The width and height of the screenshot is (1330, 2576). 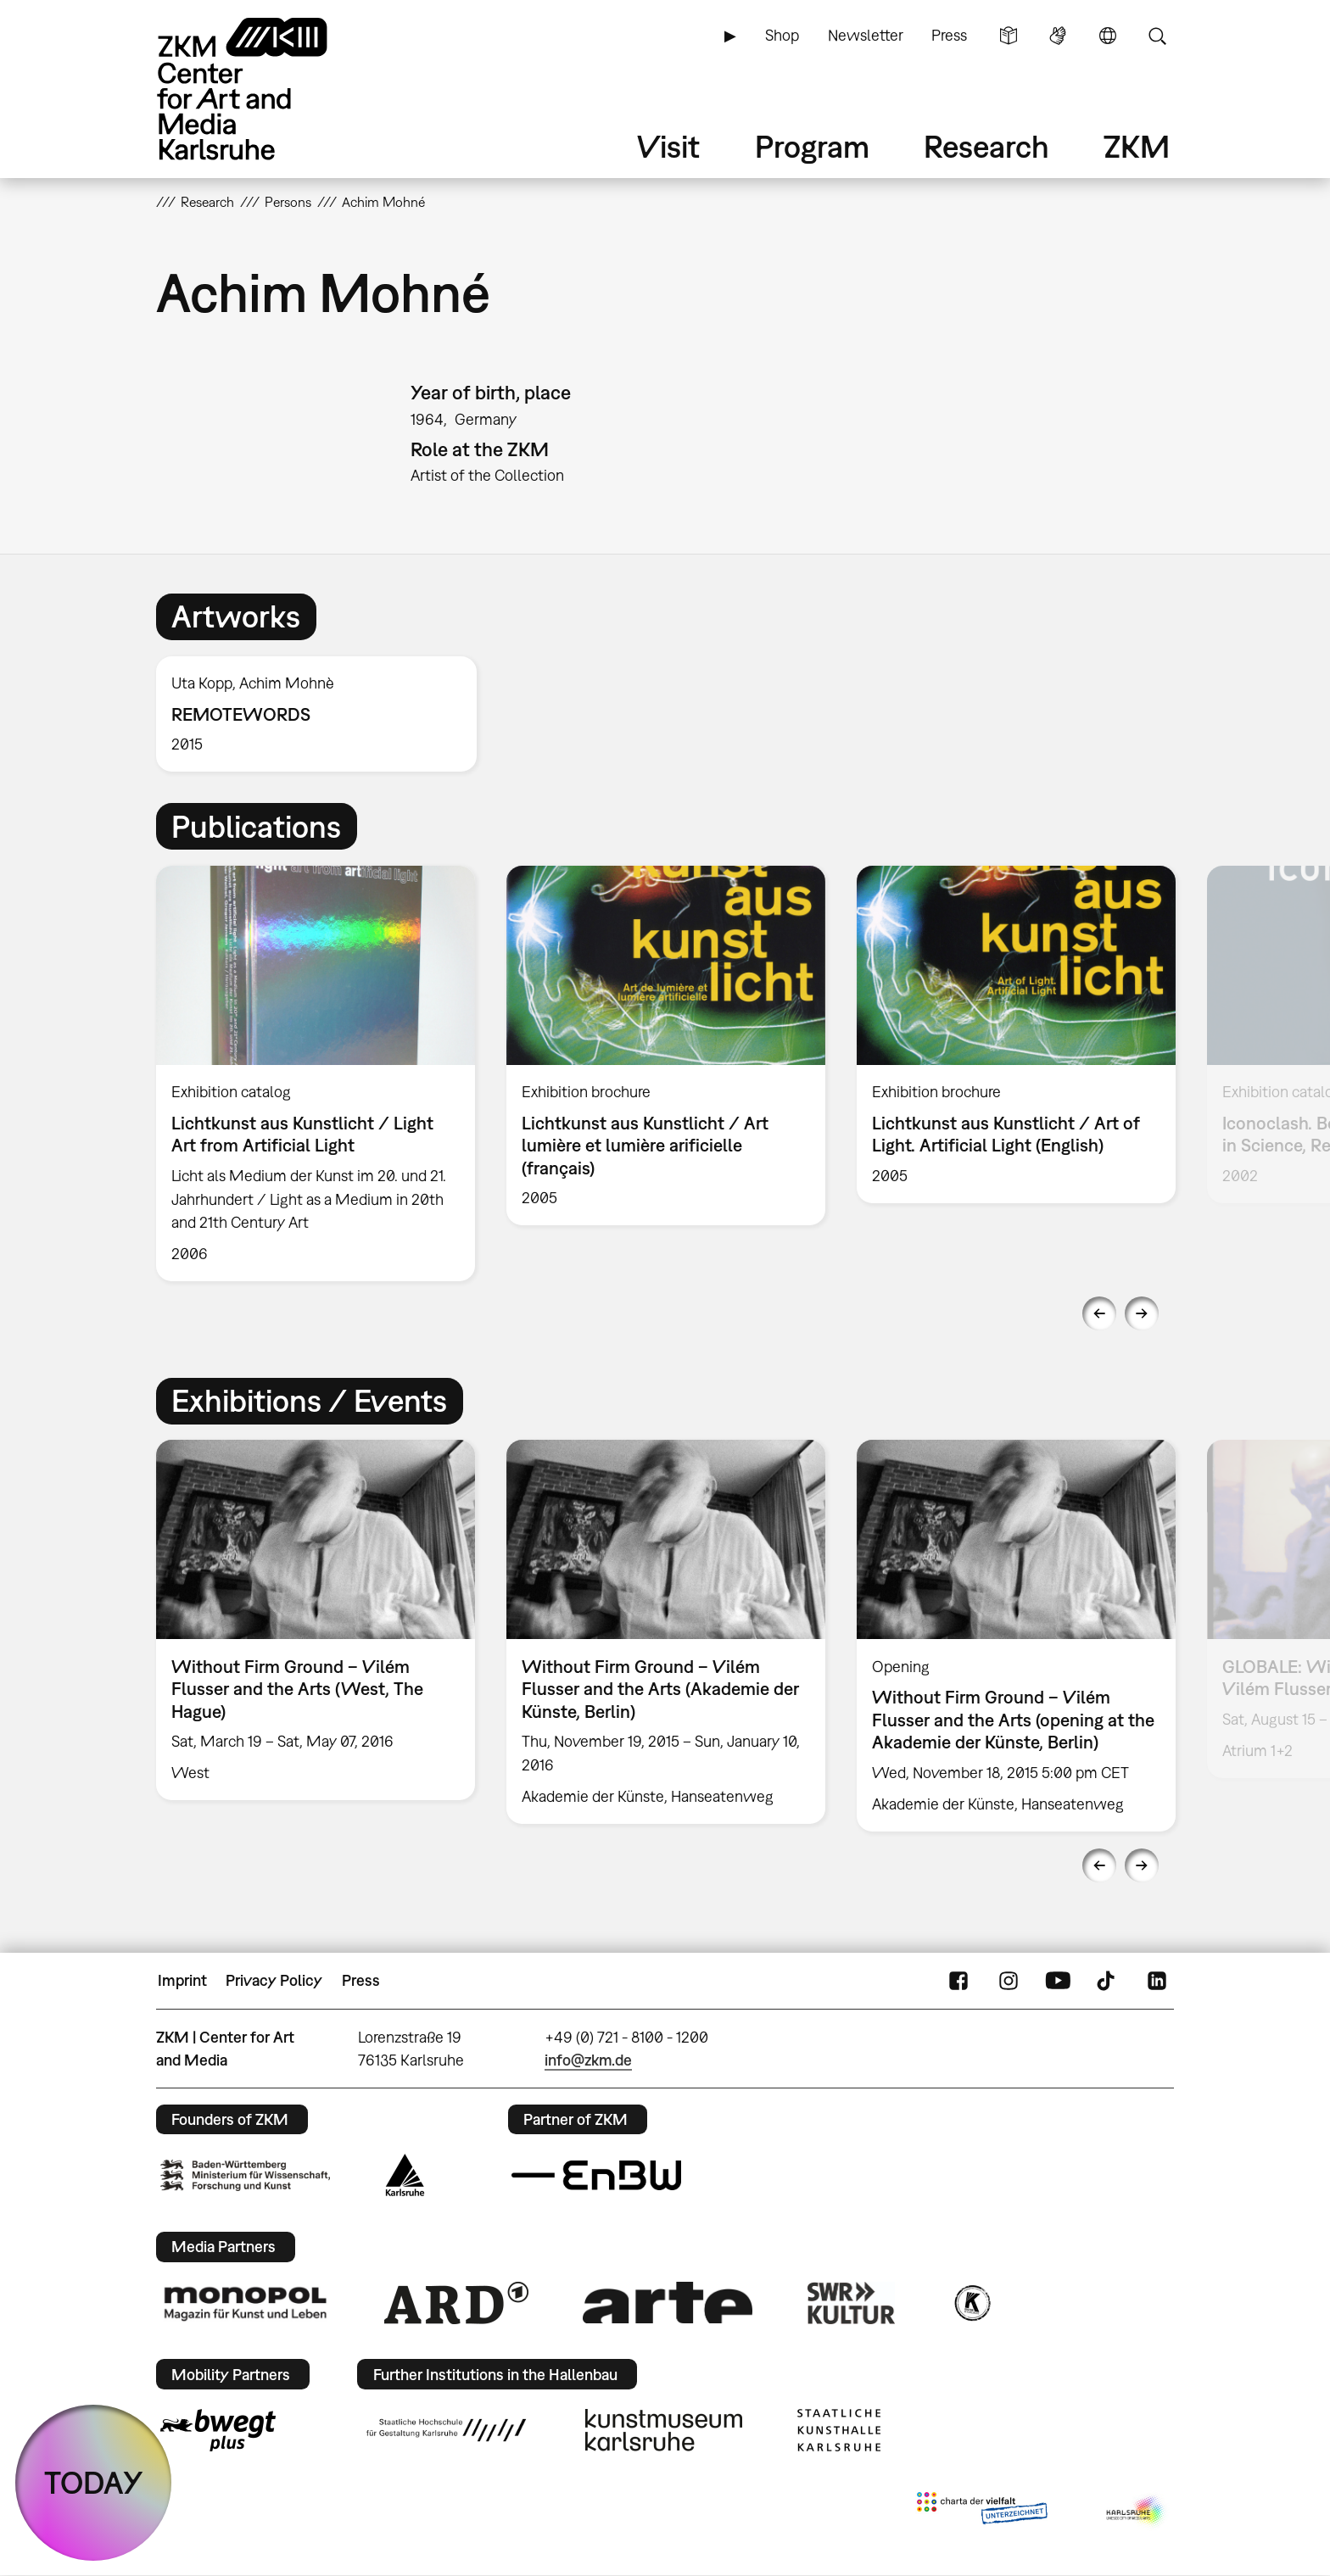 I want to click on Previous, so click(x=1099, y=1313).